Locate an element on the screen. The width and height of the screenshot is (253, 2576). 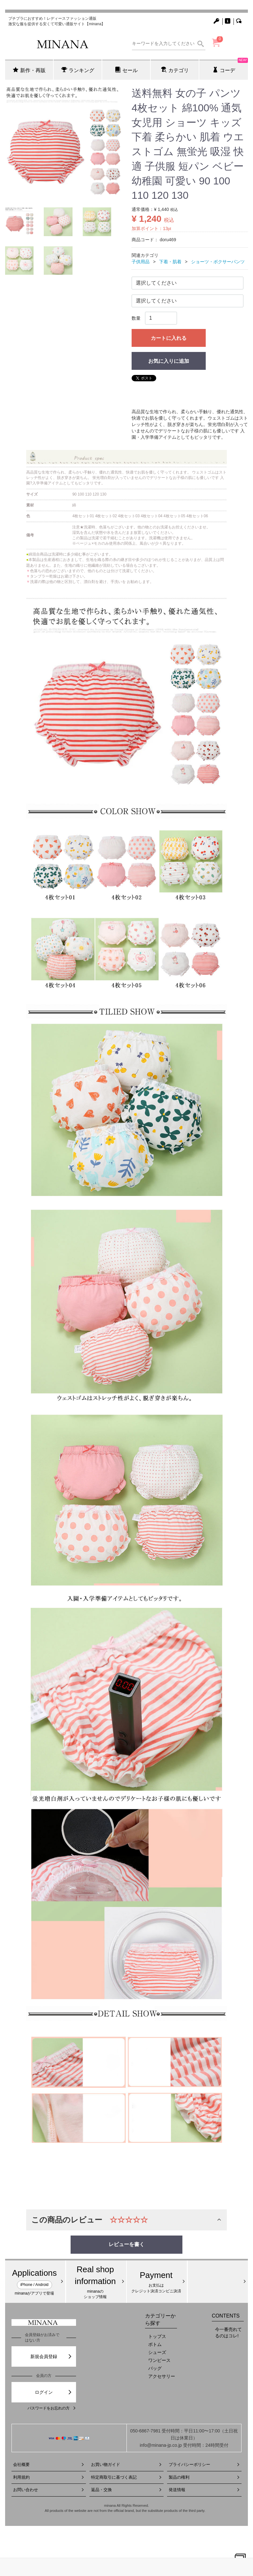
下着・肌着 is located at coordinates (170, 261).